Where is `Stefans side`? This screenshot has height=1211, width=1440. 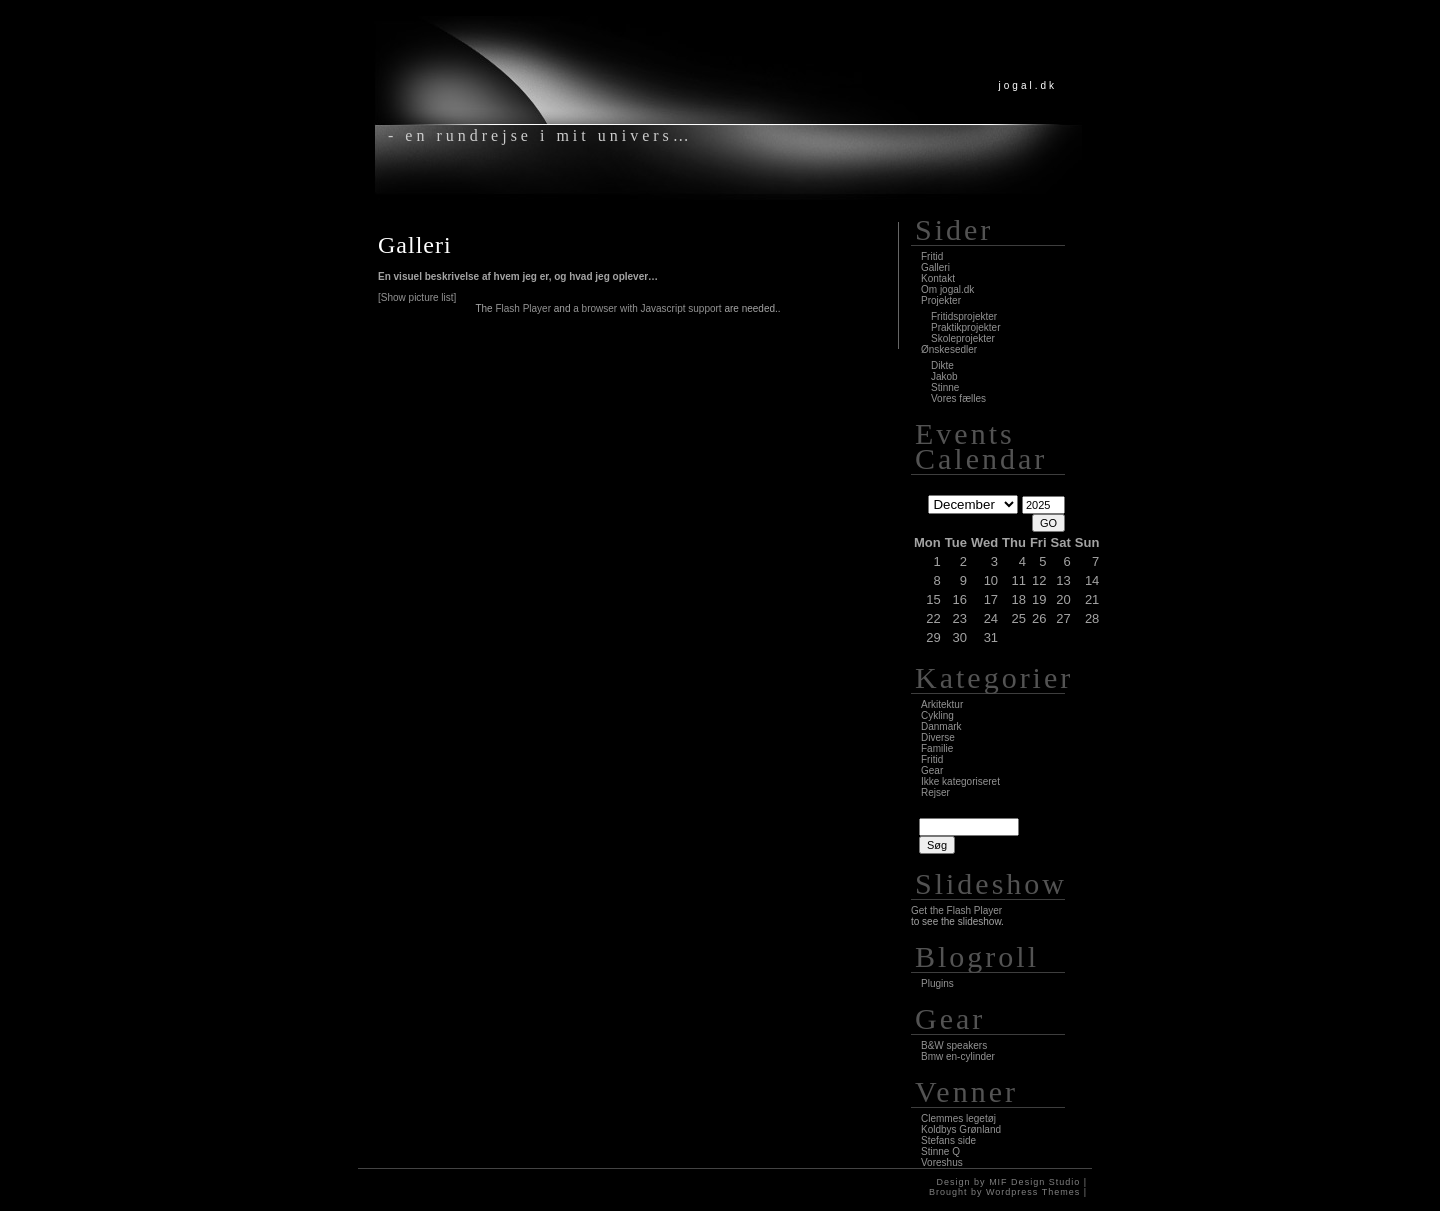
Stefans side is located at coordinates (948, 1140).